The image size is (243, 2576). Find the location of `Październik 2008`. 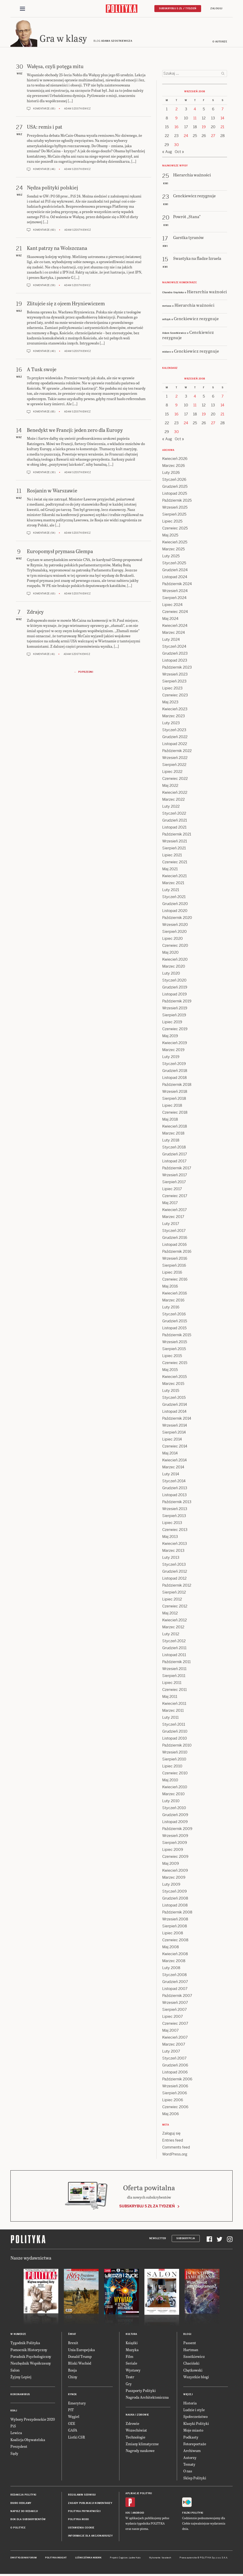

Październik 2008 is located at coordinates (177, 1912).